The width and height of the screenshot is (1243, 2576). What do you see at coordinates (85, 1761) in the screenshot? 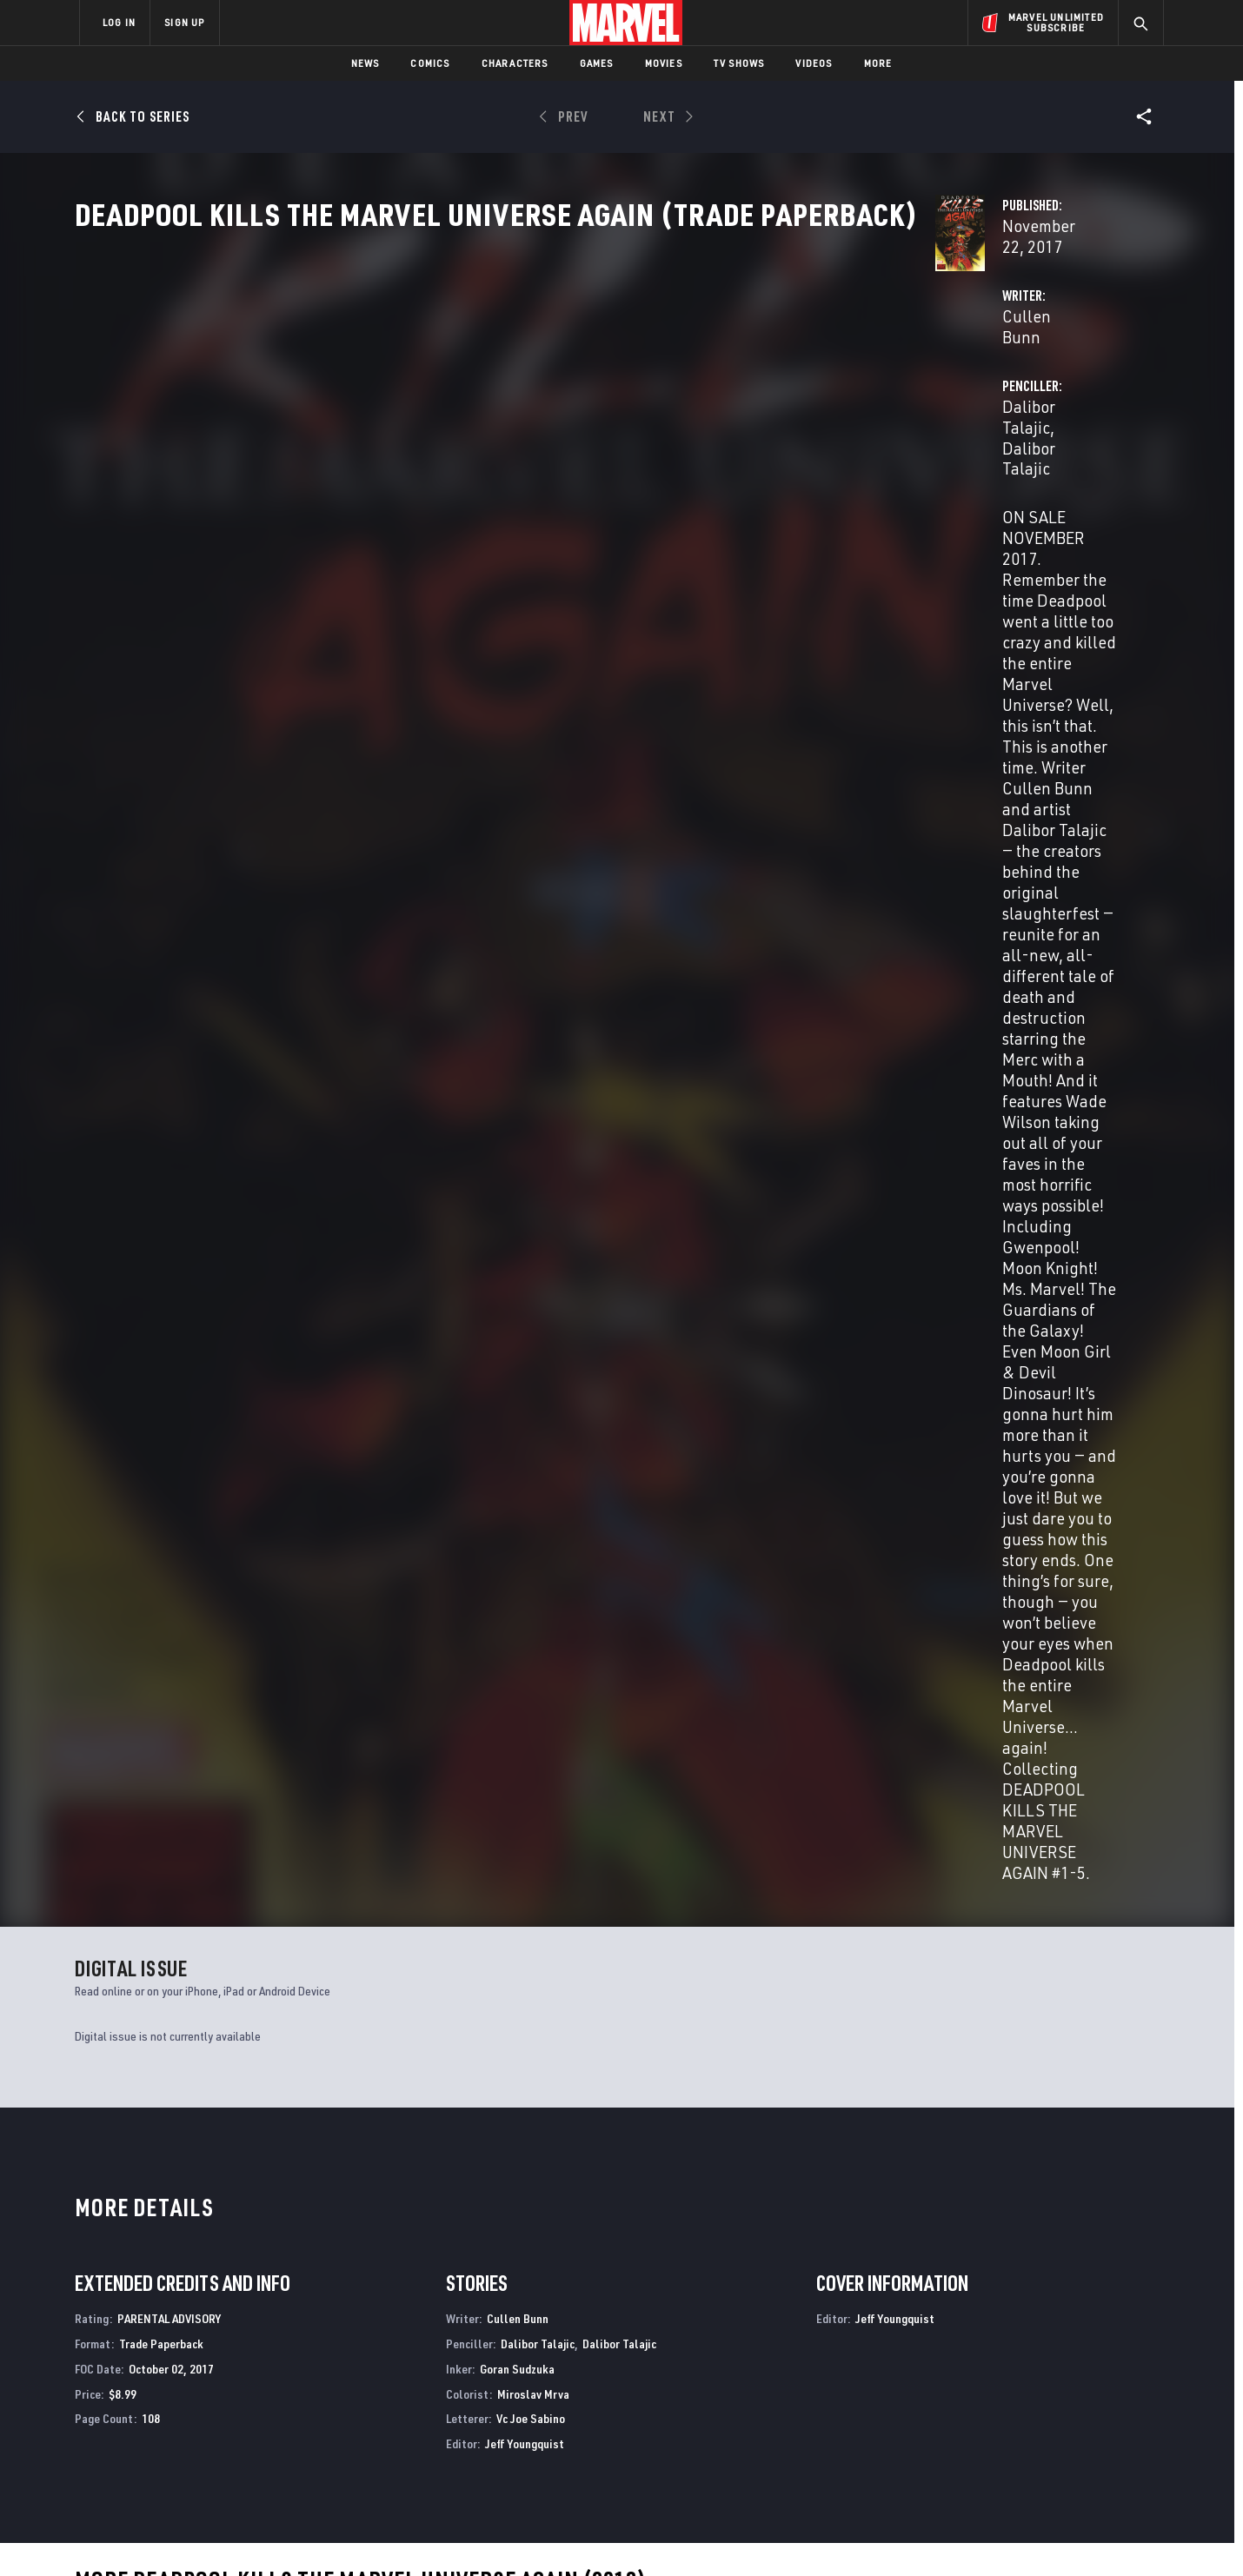
I see `Bunn` at bounding box center [85, 1761].